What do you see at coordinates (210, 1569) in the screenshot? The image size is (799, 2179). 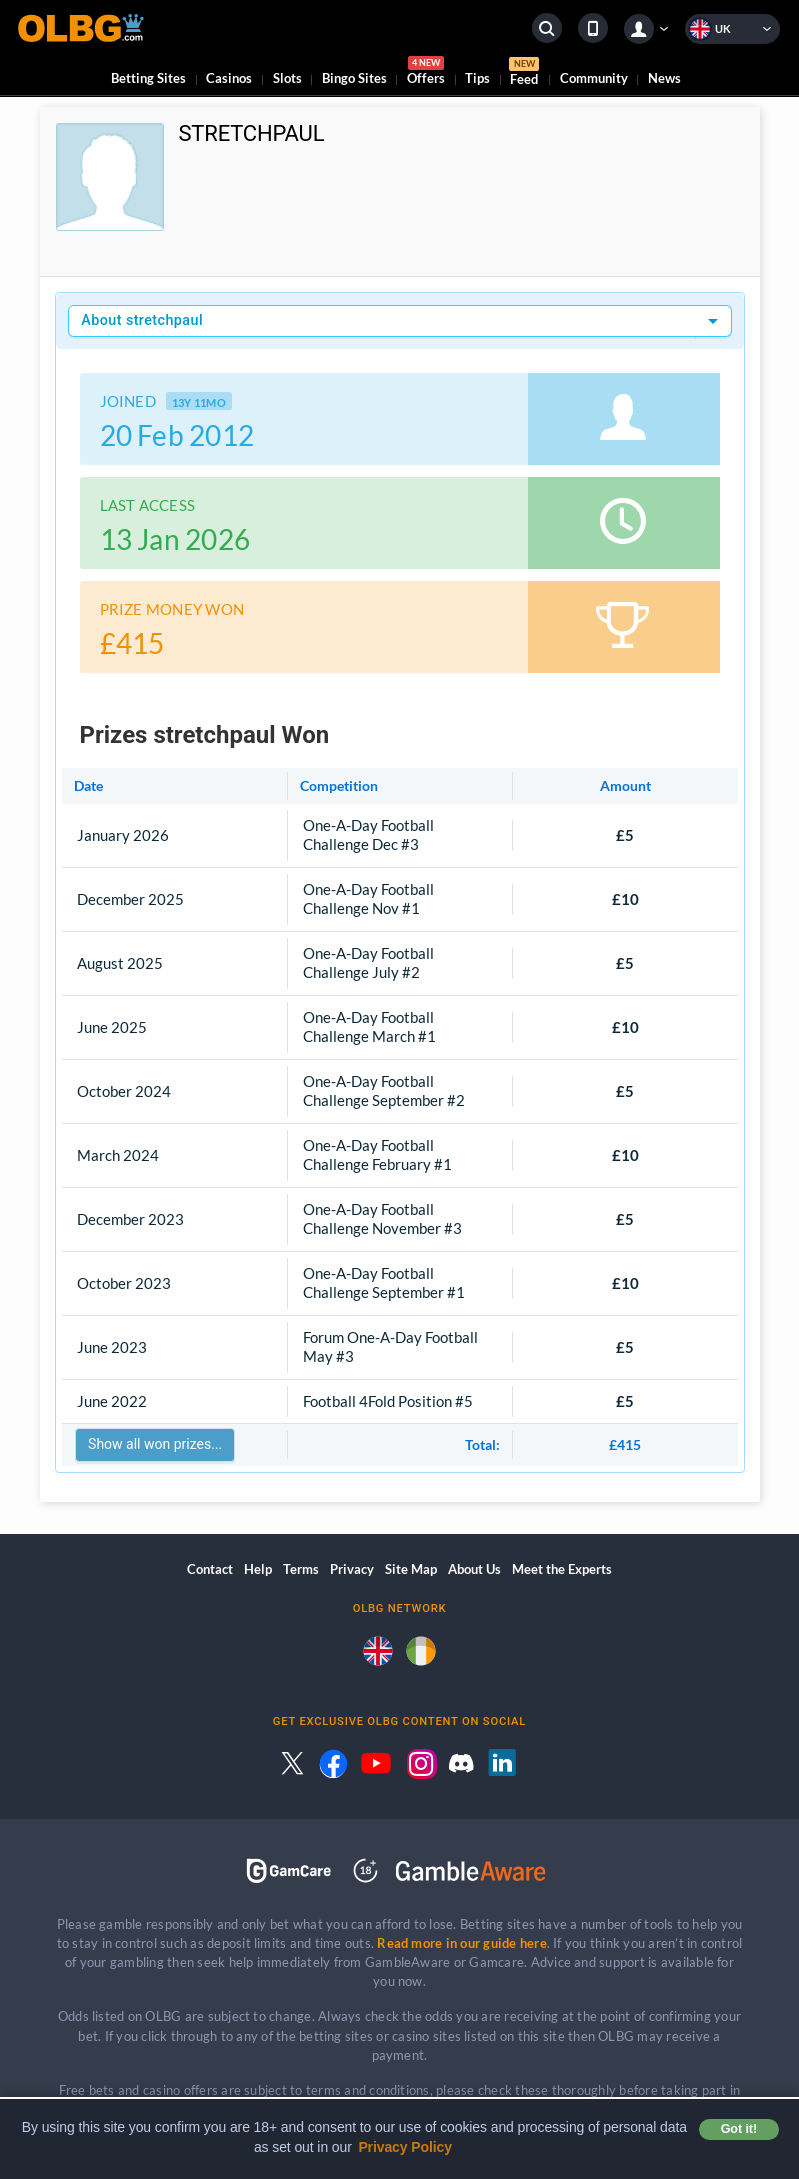 I see `Contact` at bounding box center [210, 1569].